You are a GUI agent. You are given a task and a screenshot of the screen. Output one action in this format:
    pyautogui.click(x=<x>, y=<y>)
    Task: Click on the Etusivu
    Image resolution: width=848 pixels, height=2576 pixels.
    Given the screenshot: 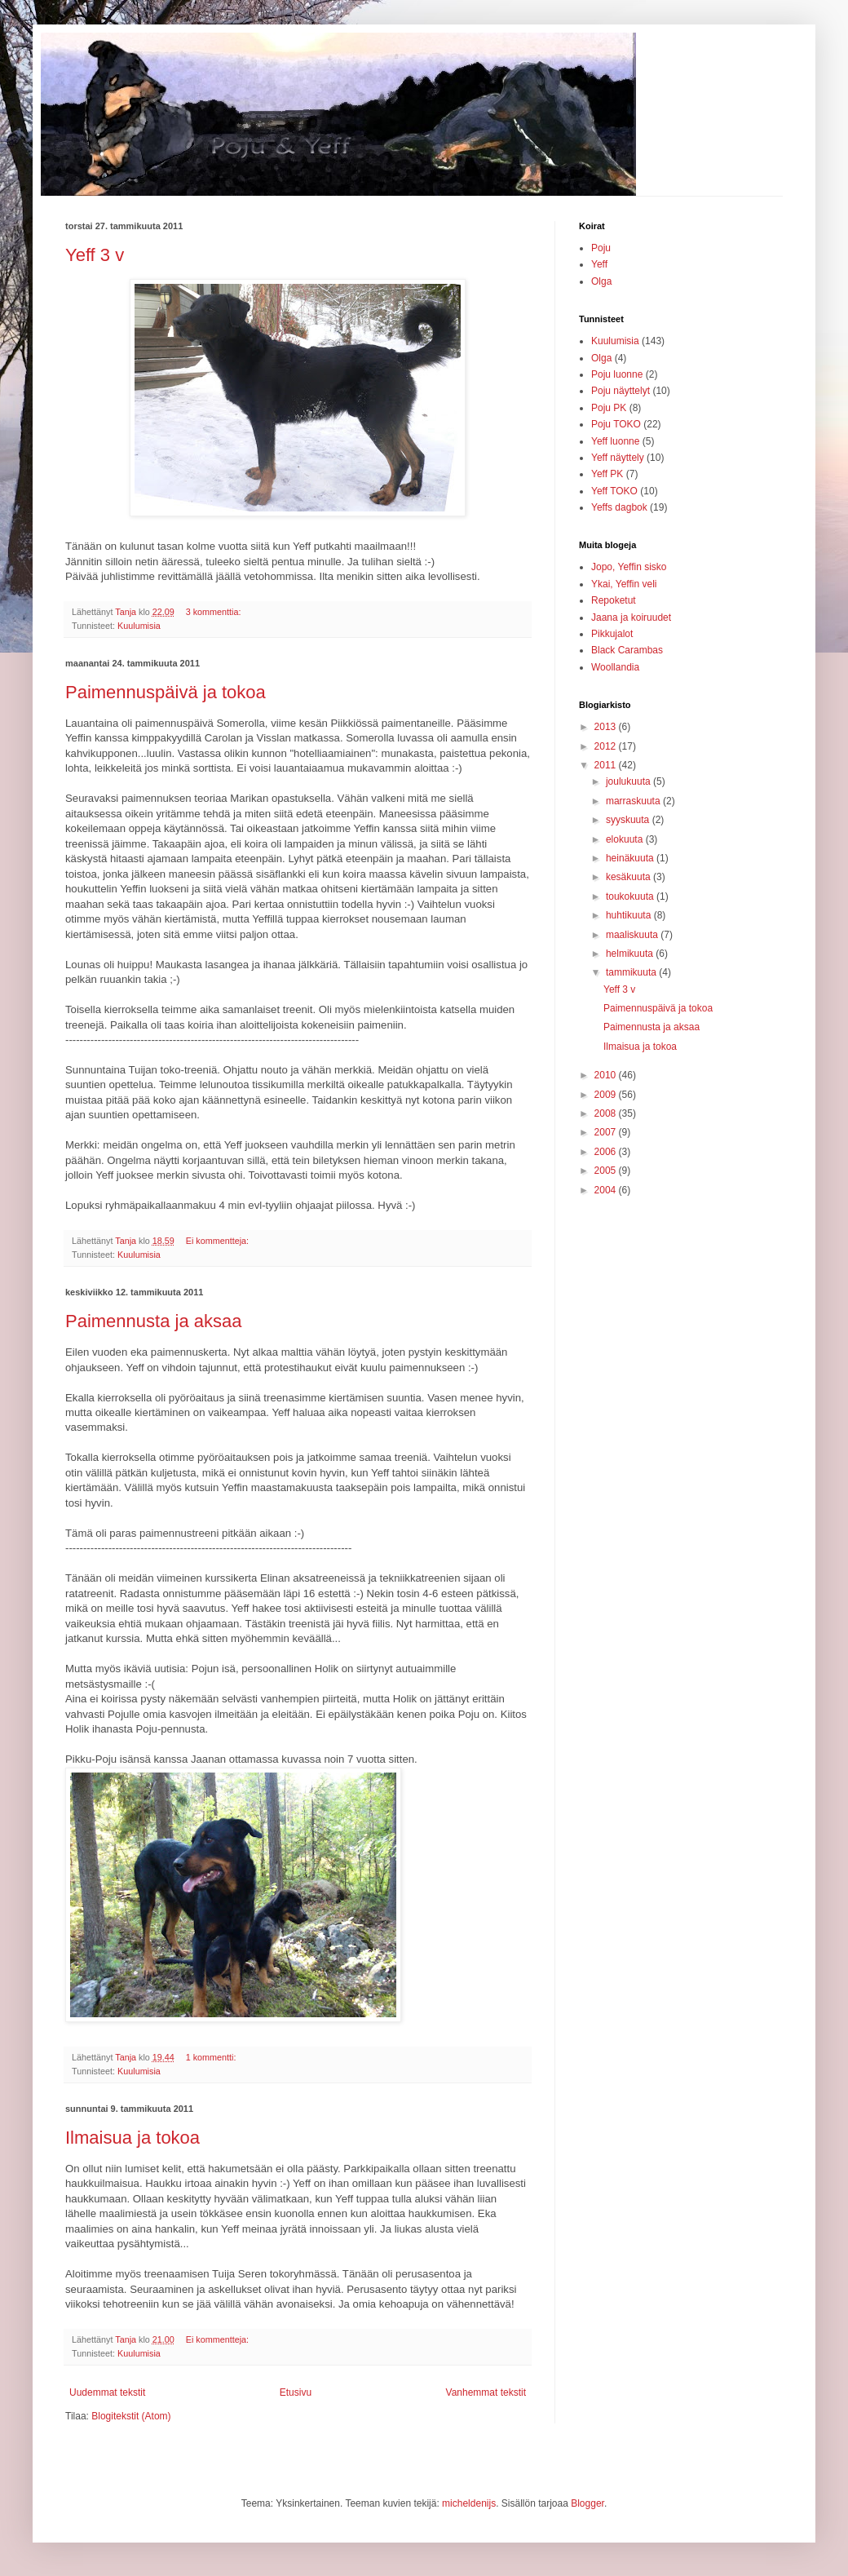 What is the action you would take?
    pyautogui.click(x=295, y=2392)
    